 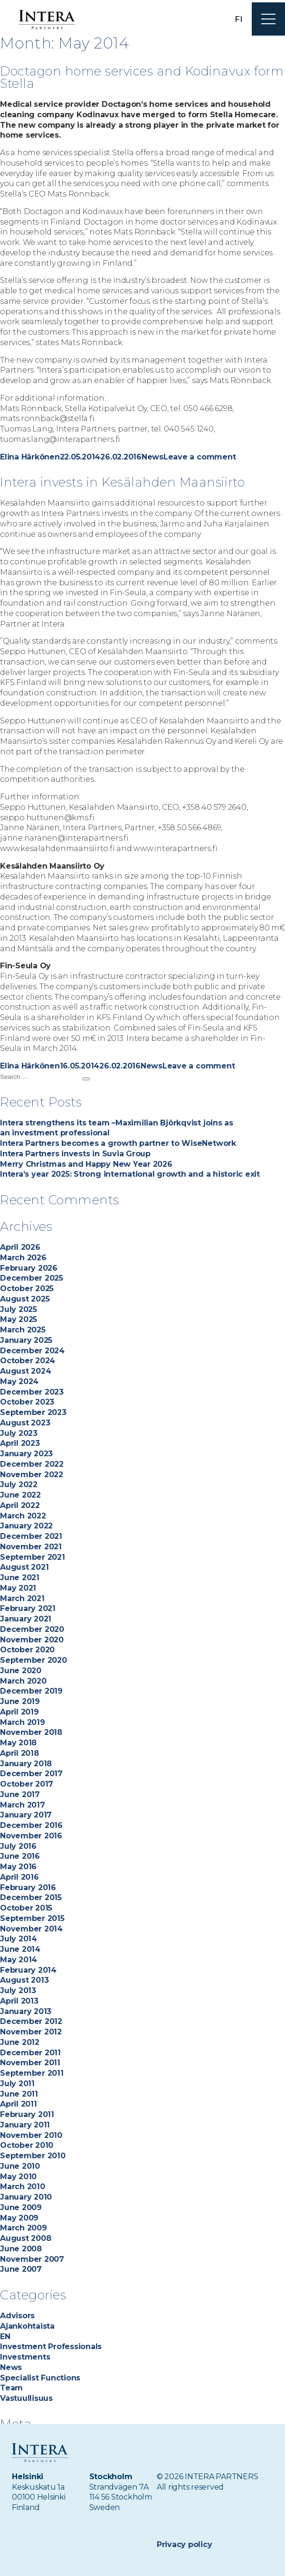 What do you see at coordinates (32, 1639) in the screenshot?
I see `November 2020` at bounding box center [32, 1639].